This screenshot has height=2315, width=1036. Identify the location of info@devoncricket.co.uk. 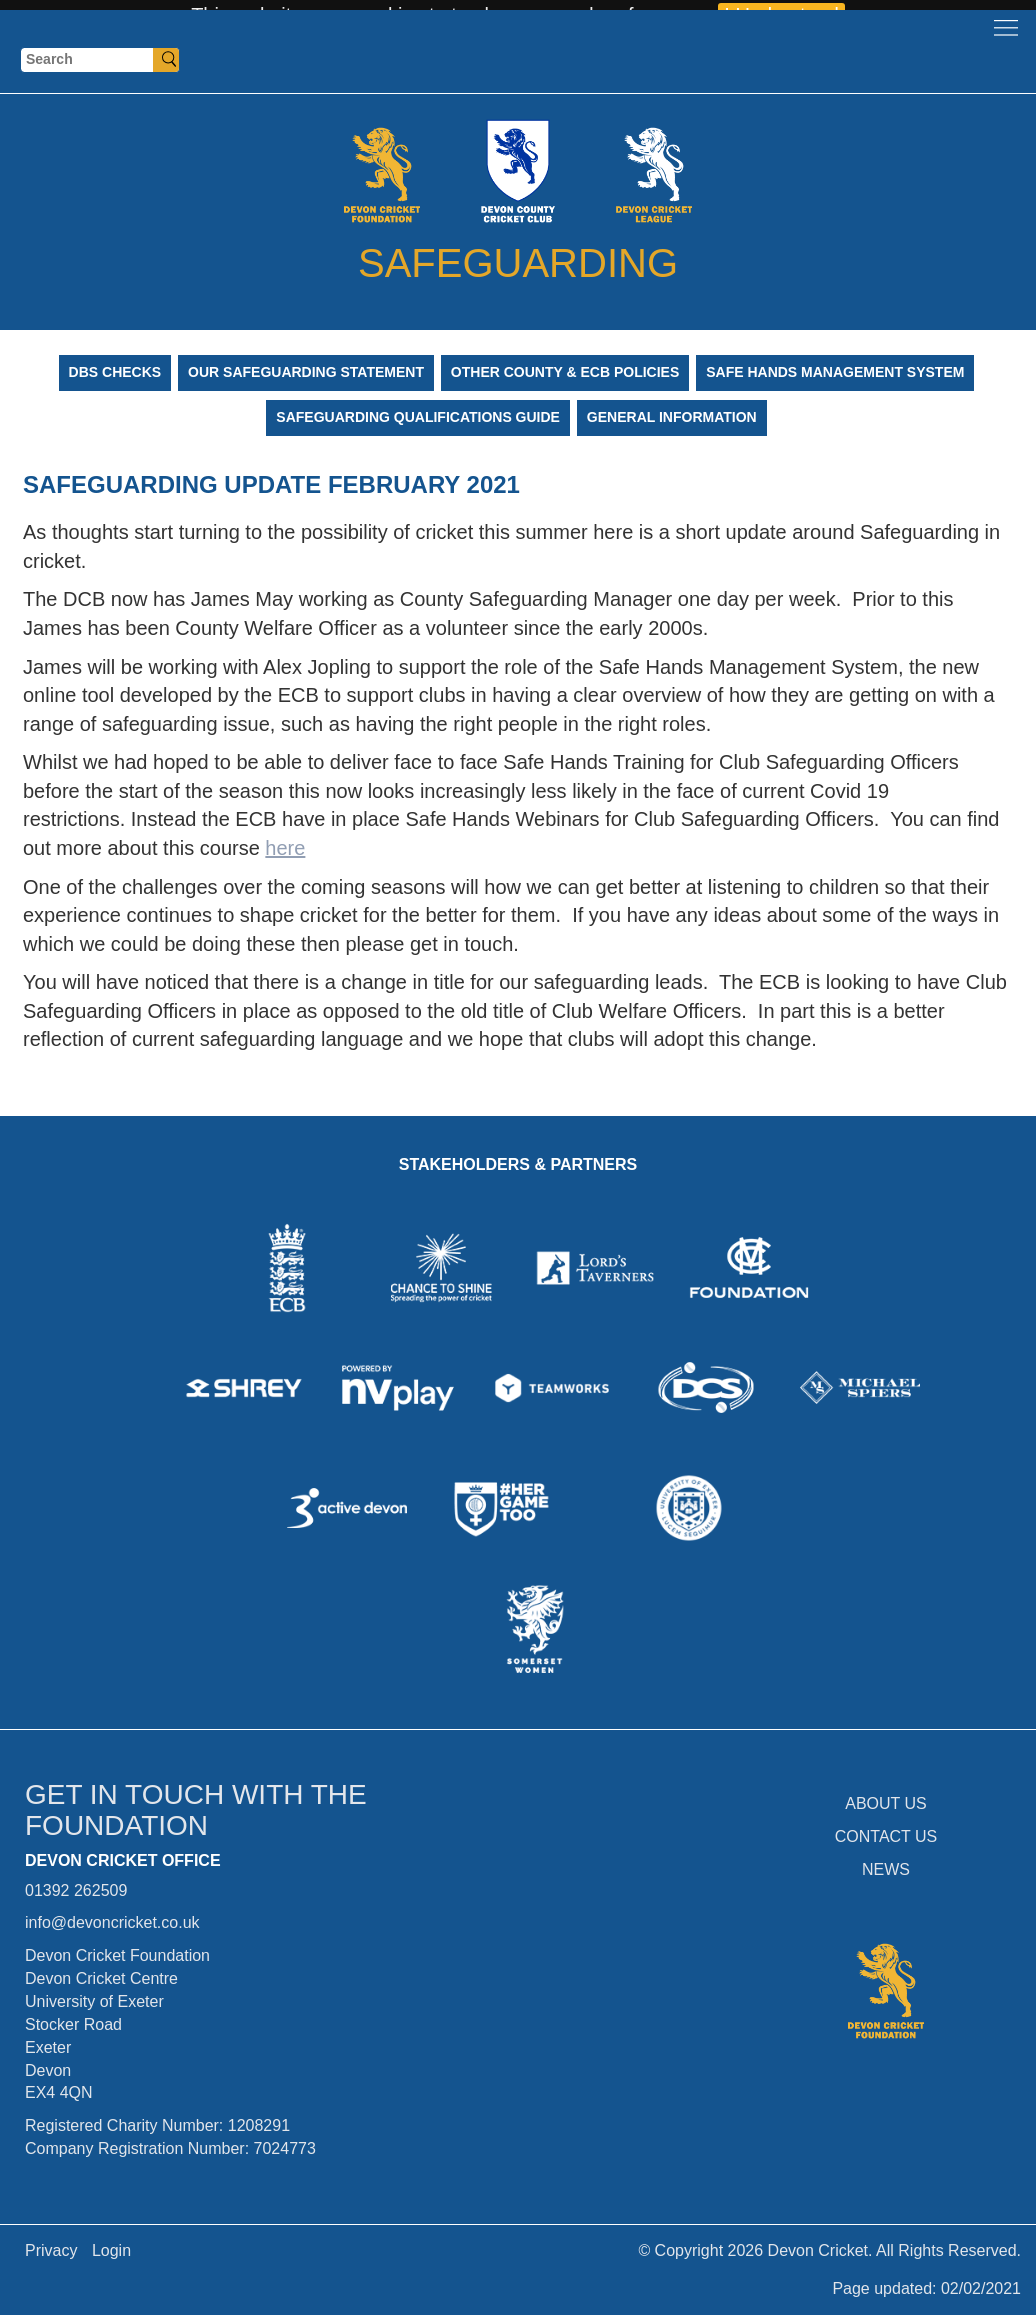
(112, 1922).